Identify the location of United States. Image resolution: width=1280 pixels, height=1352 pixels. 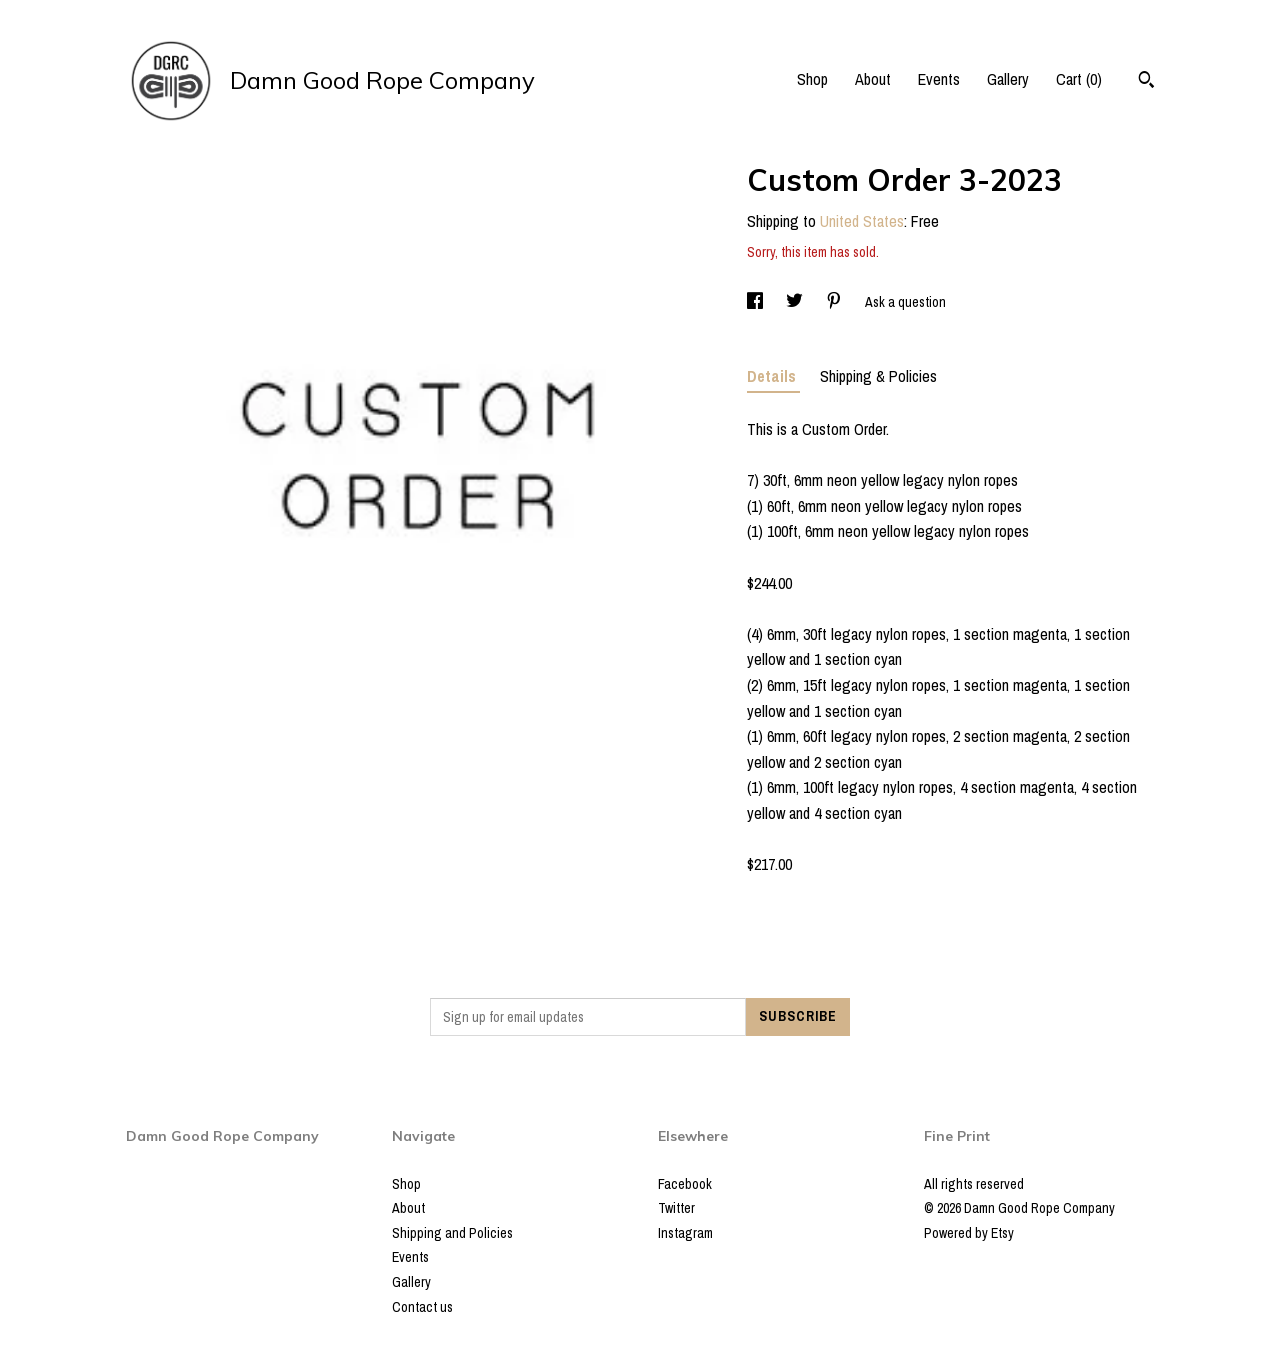
(862, 221).